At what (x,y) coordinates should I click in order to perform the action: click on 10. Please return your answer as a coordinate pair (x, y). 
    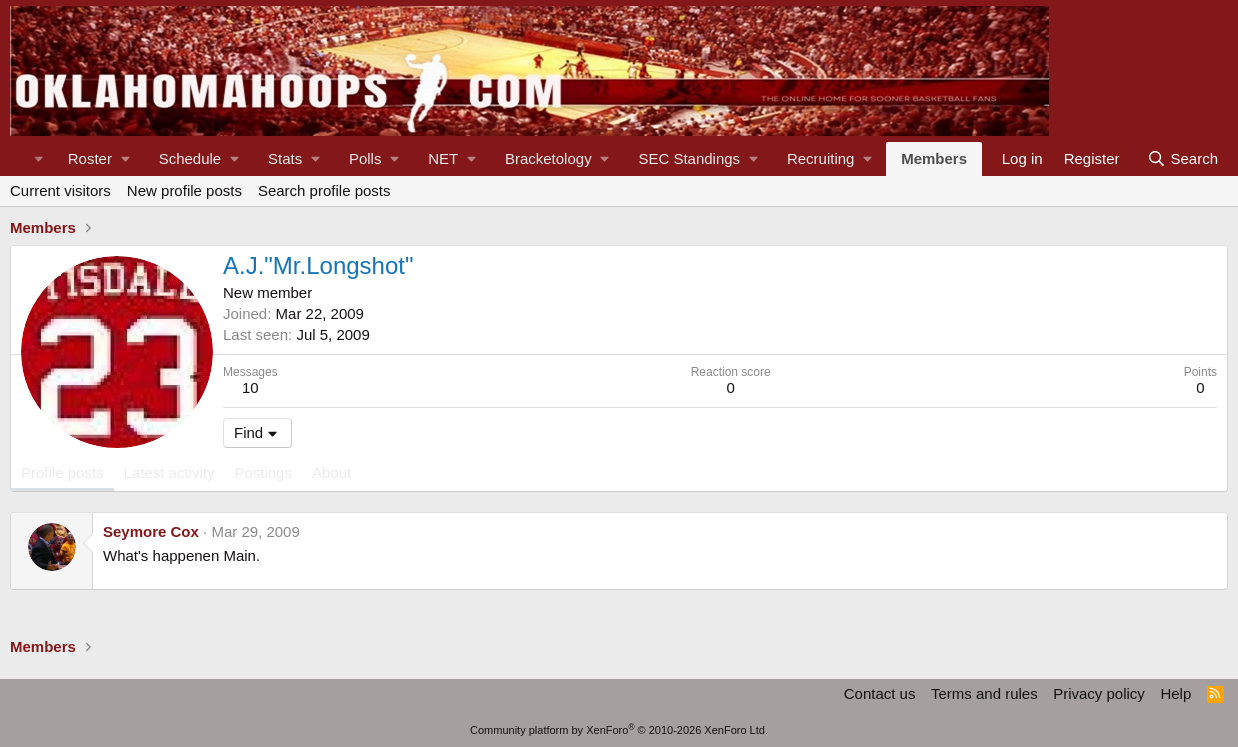
    Looking at the image, I should click on (250, 387).